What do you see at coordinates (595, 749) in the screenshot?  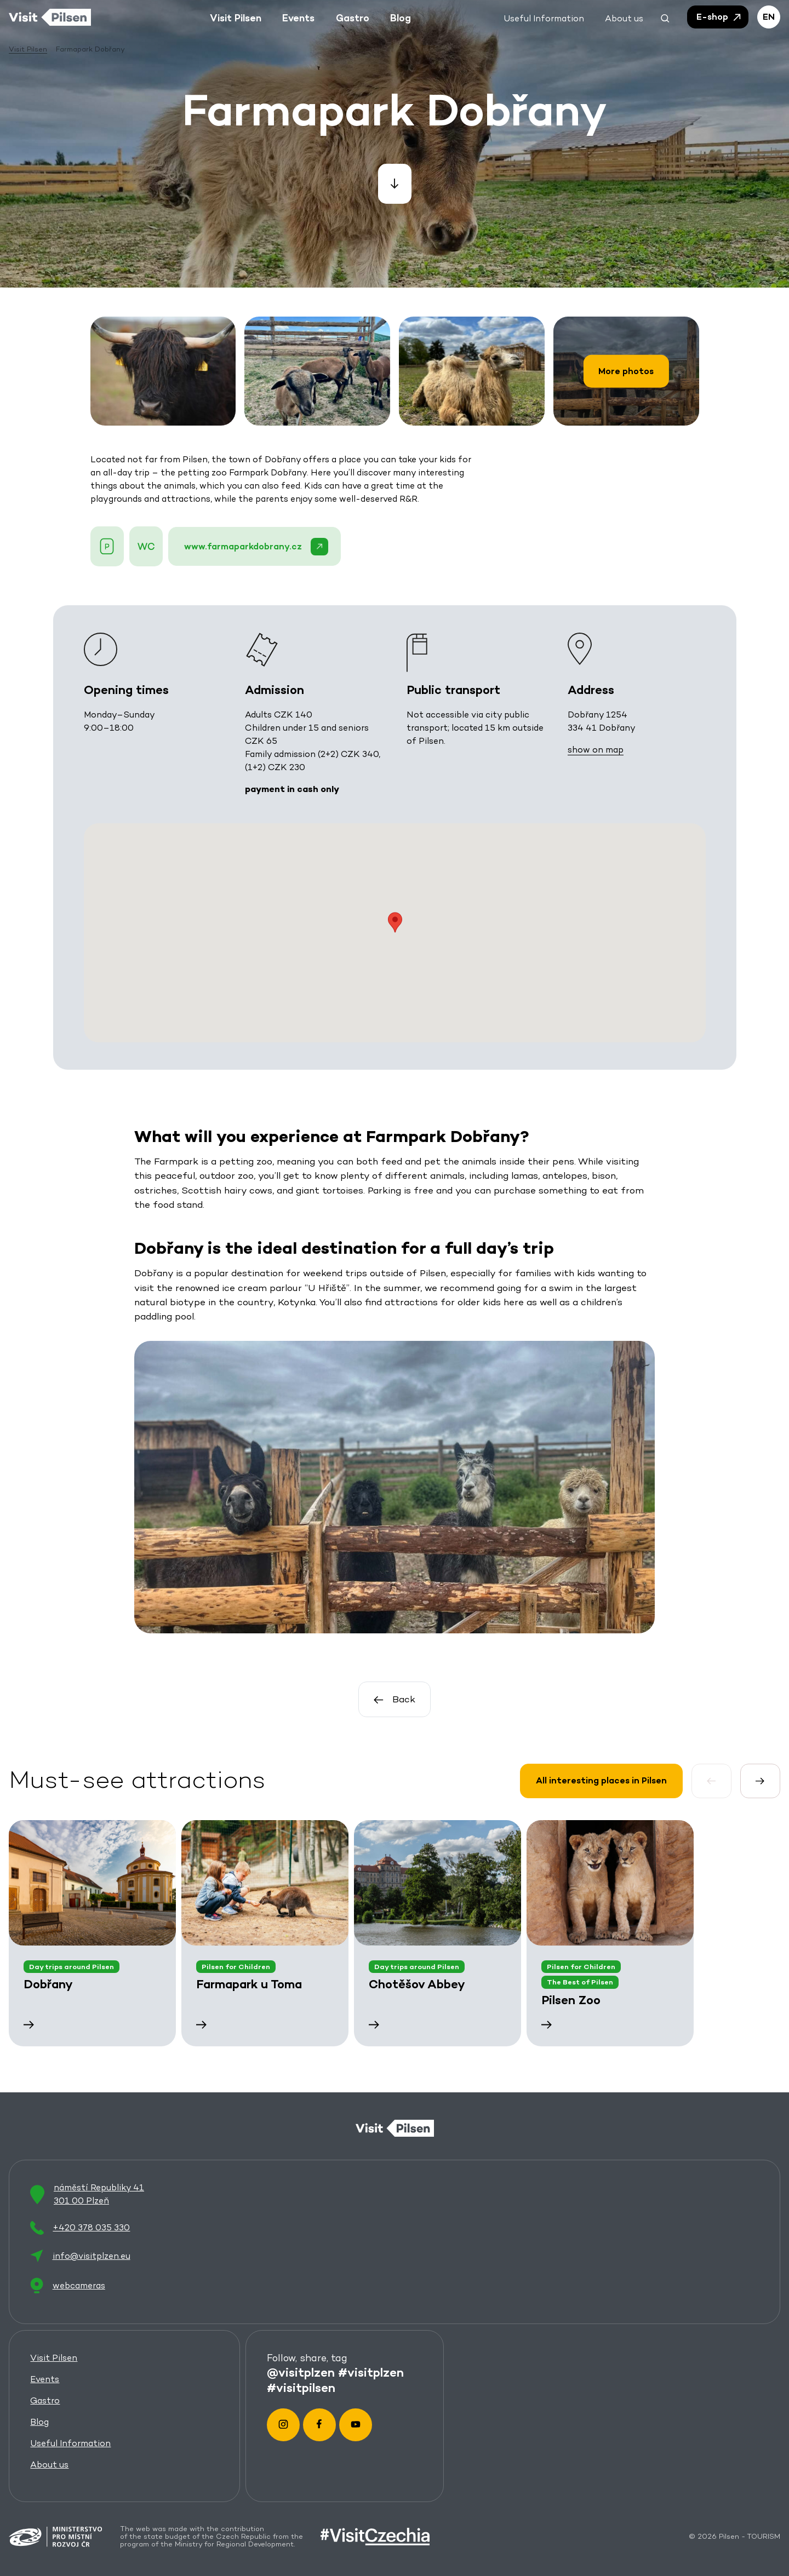 I see `show on map` at bounding box center [595, 749].